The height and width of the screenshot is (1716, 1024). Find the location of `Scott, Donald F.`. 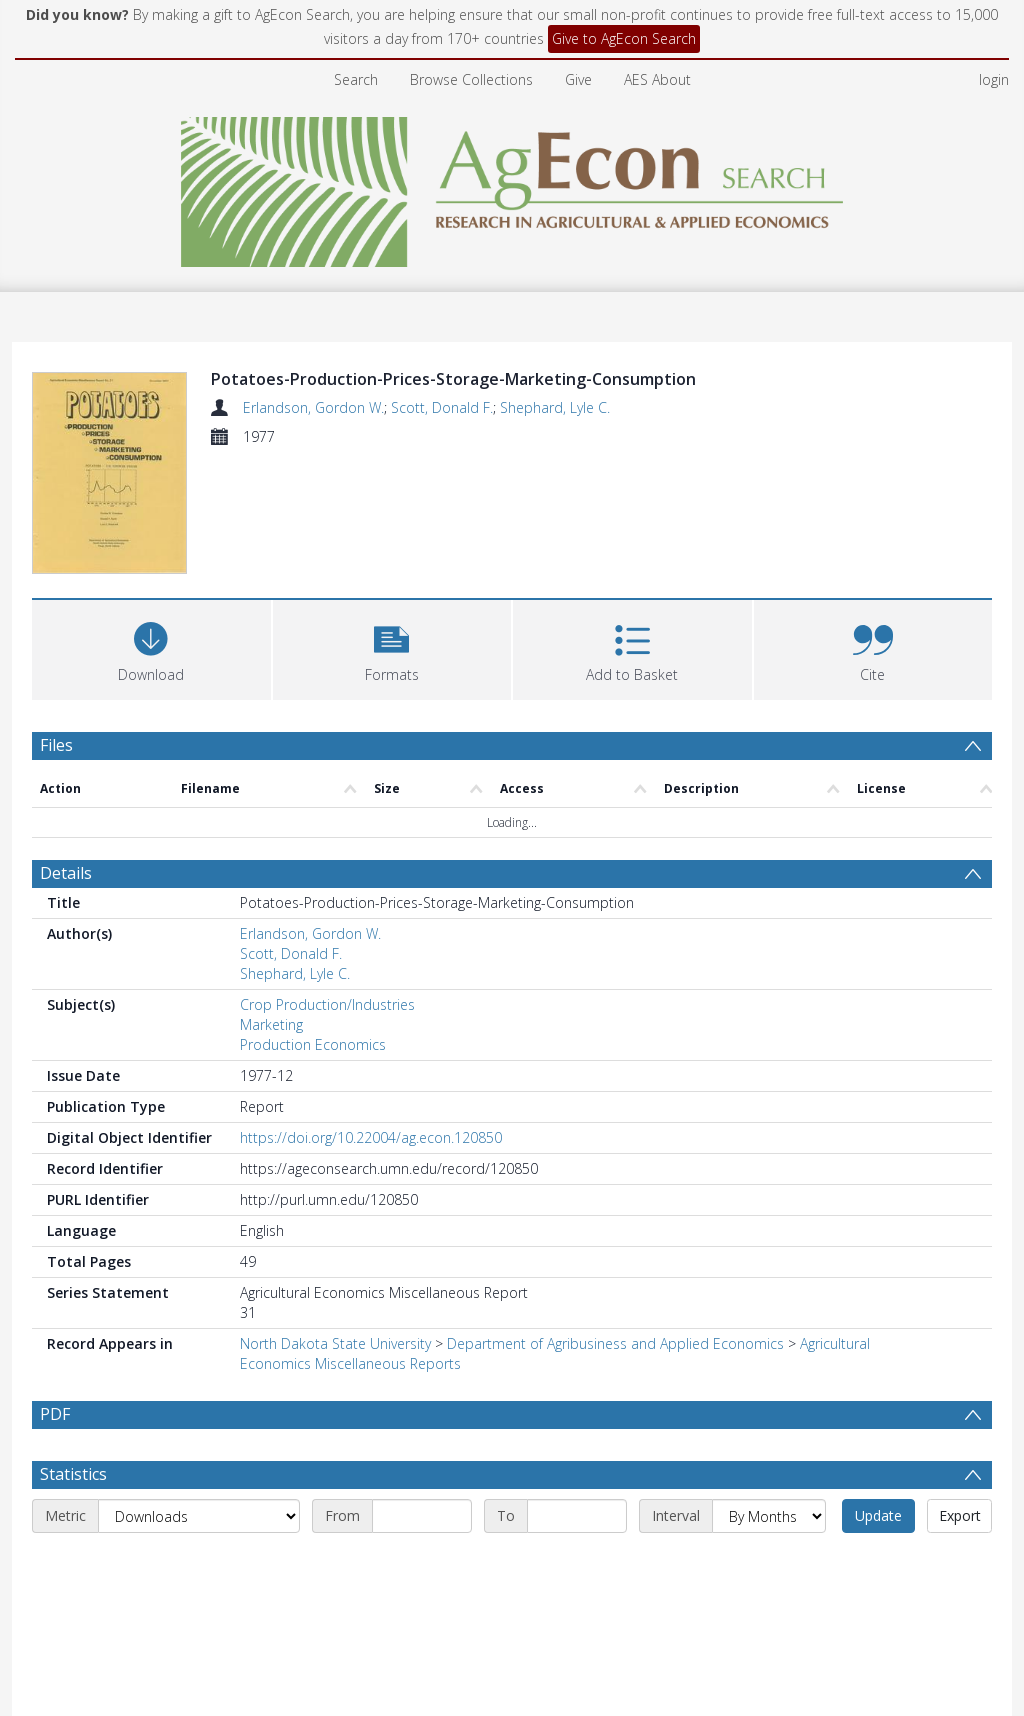

Scott, Donald F. is located at coordinates (442, 407).